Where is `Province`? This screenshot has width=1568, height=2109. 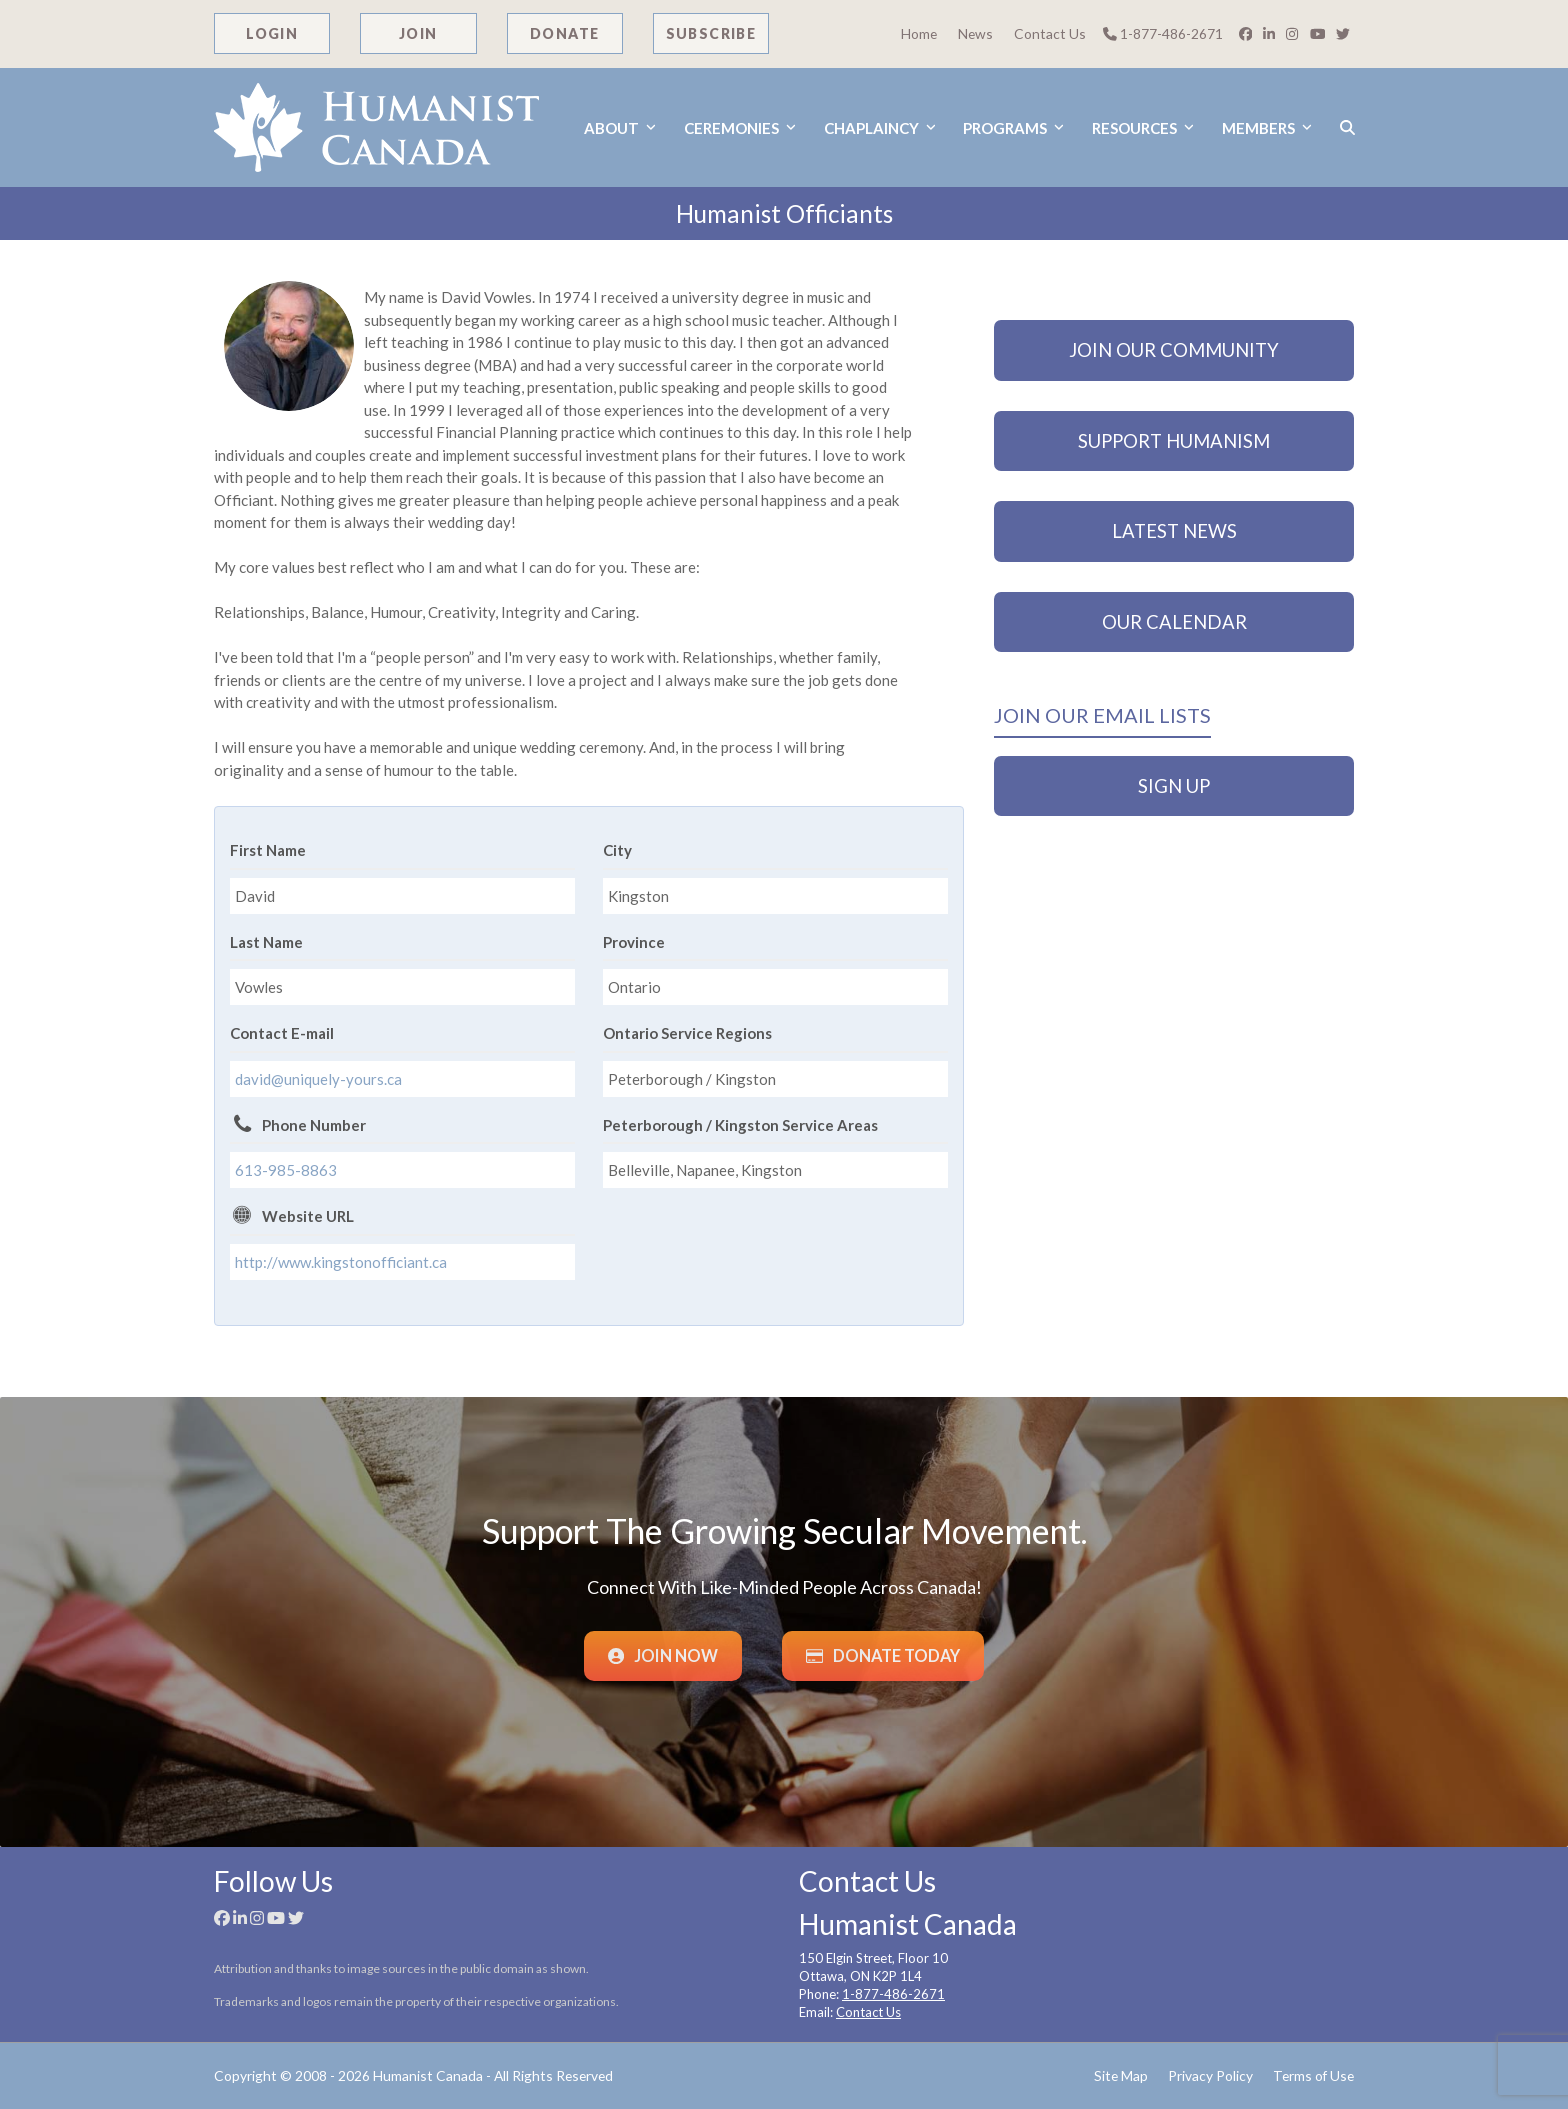
Province is located at coordinates (634, 942).